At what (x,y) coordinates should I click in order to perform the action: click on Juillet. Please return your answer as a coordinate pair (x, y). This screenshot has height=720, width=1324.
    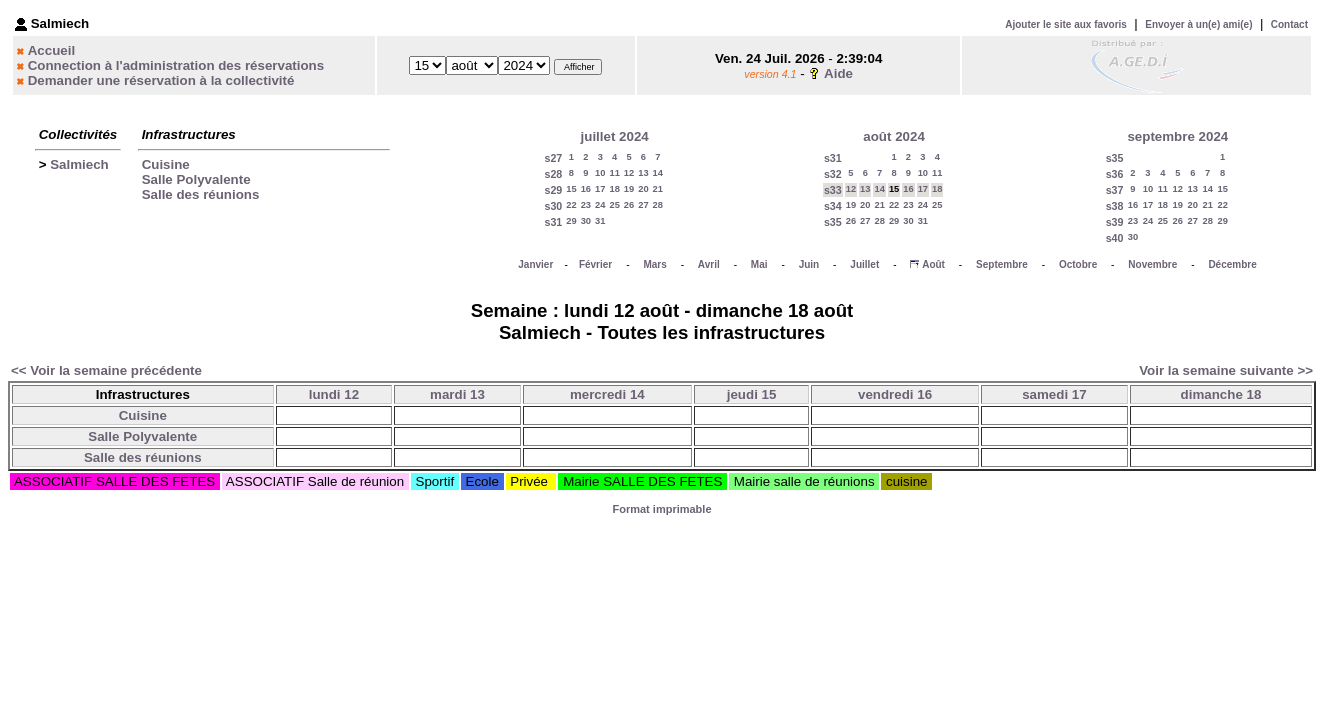
    Looking at the image, I should click on (864, 264).